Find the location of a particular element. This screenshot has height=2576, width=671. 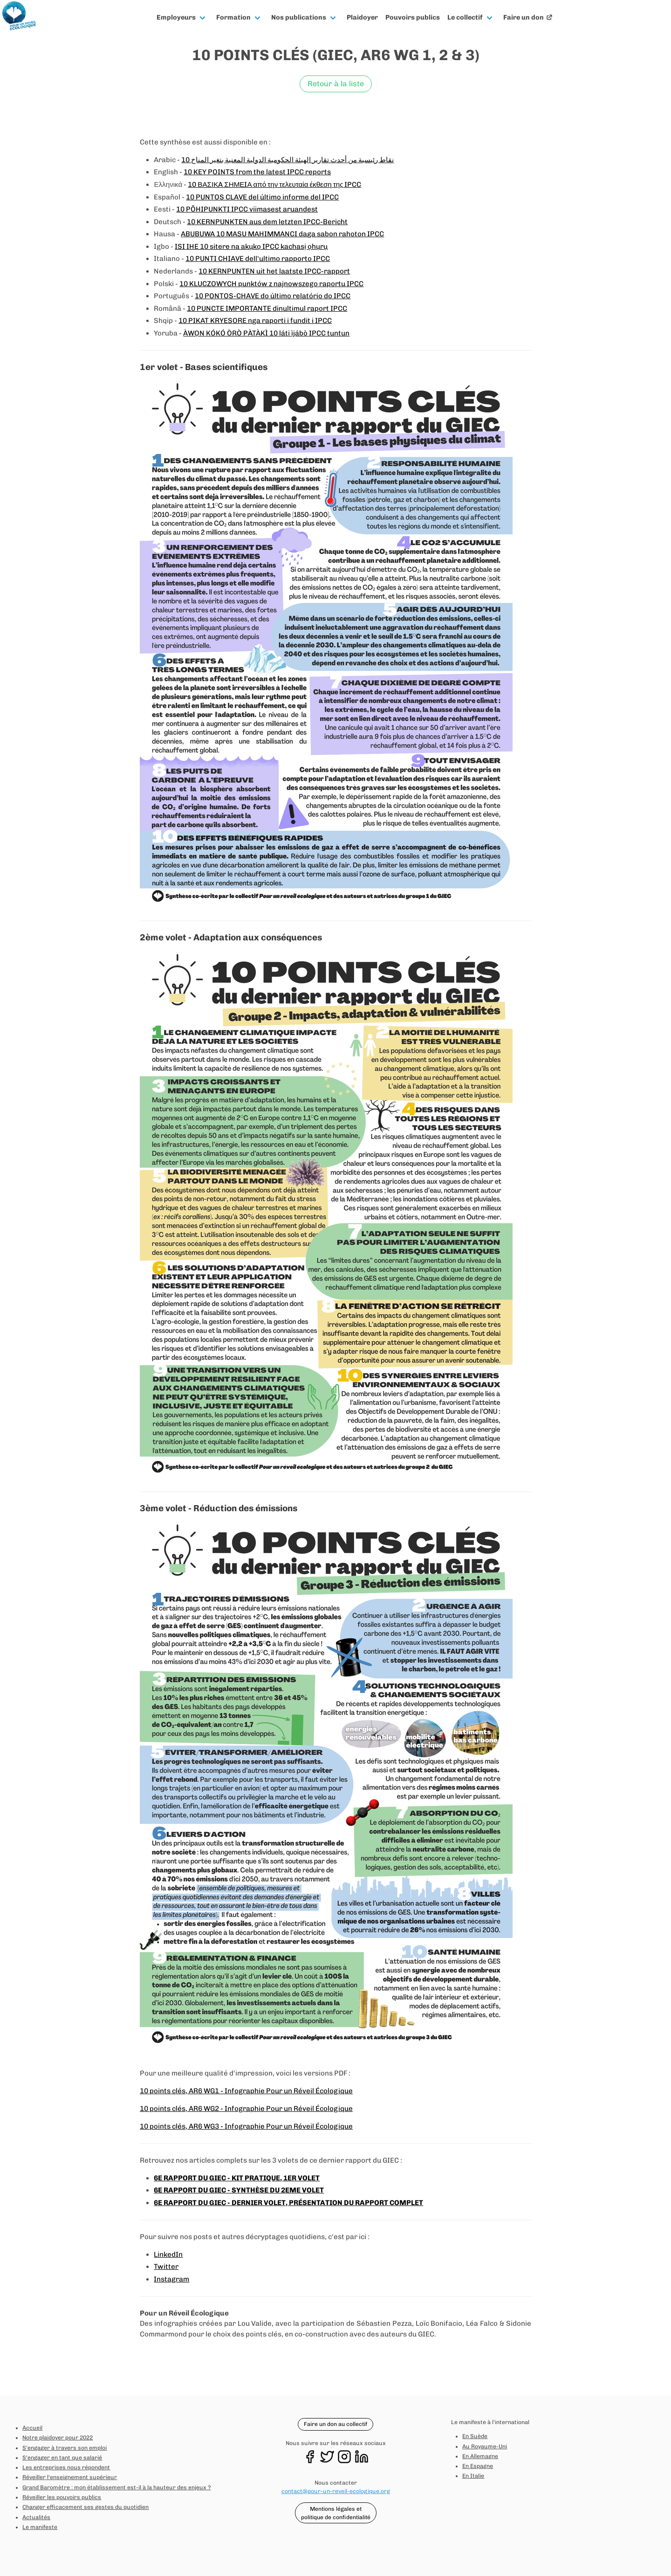

10 PIKAT KRYESORE nga raporti i fundit i IPCC is located at coordinates (255, 320).